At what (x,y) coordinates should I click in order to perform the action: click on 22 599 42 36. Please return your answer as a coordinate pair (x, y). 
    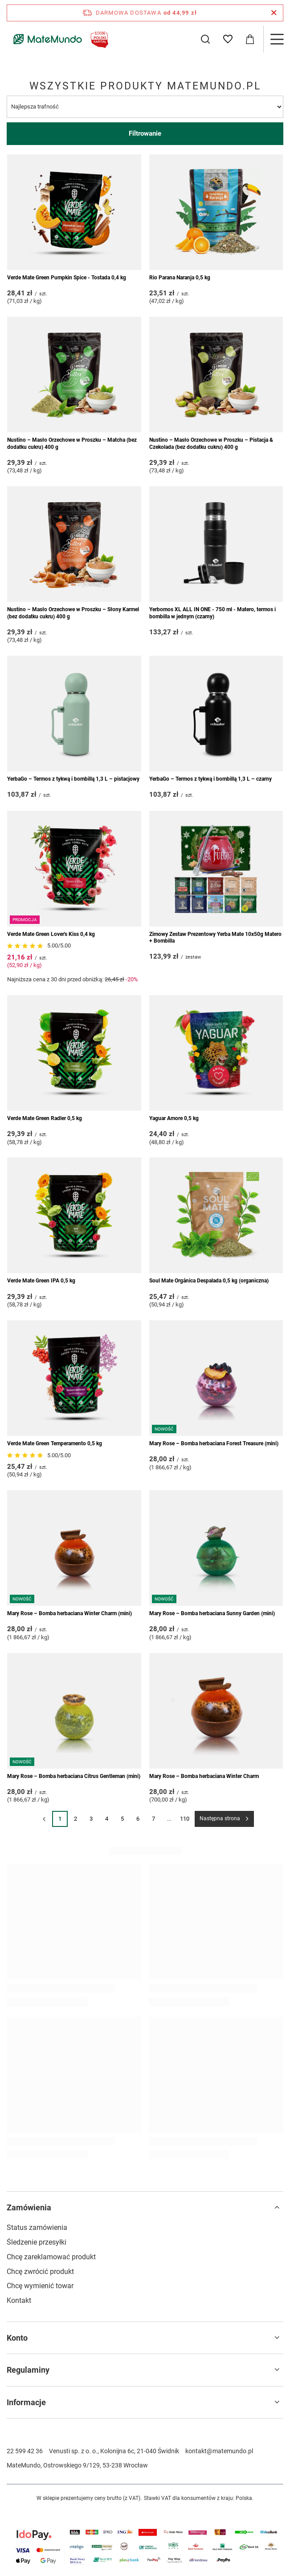
    Looking at the image, I should click on (25, 2451).